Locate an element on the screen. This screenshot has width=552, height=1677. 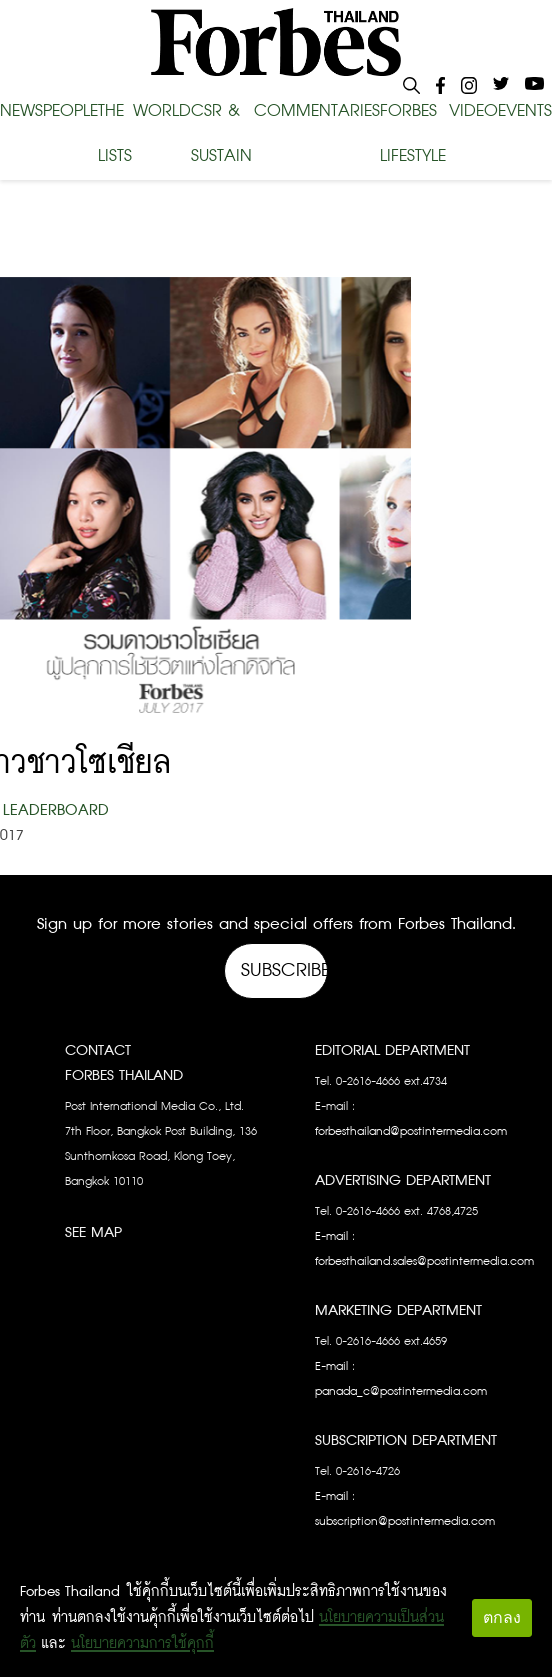
CSR & SUSTAIN is located at coordinates (221, 134).